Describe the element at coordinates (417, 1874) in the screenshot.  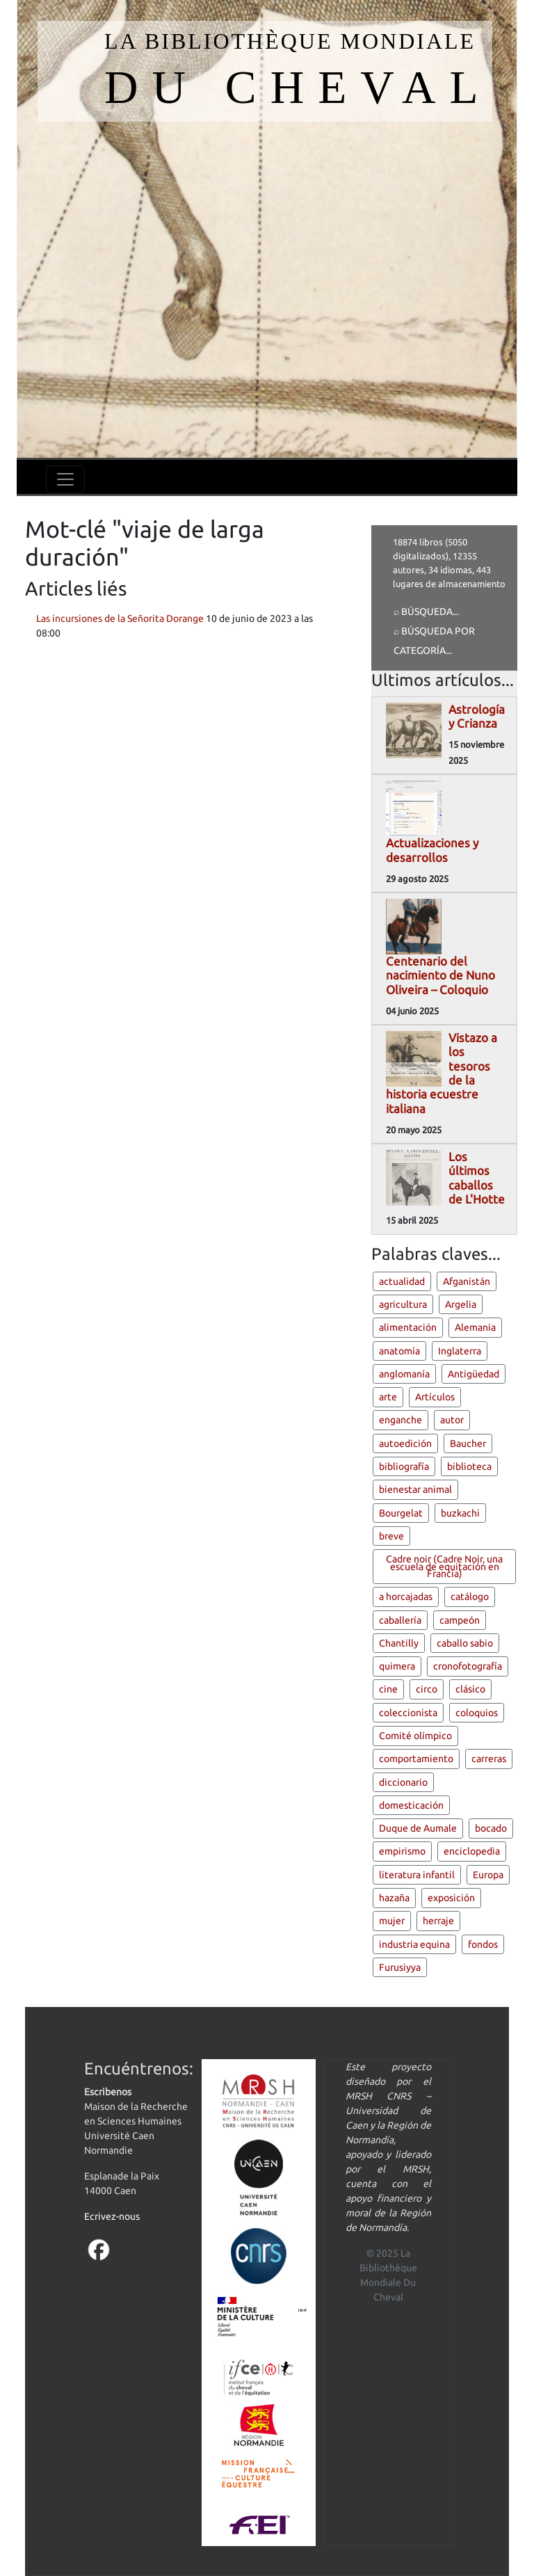
I see `literatura infantil` at that location.